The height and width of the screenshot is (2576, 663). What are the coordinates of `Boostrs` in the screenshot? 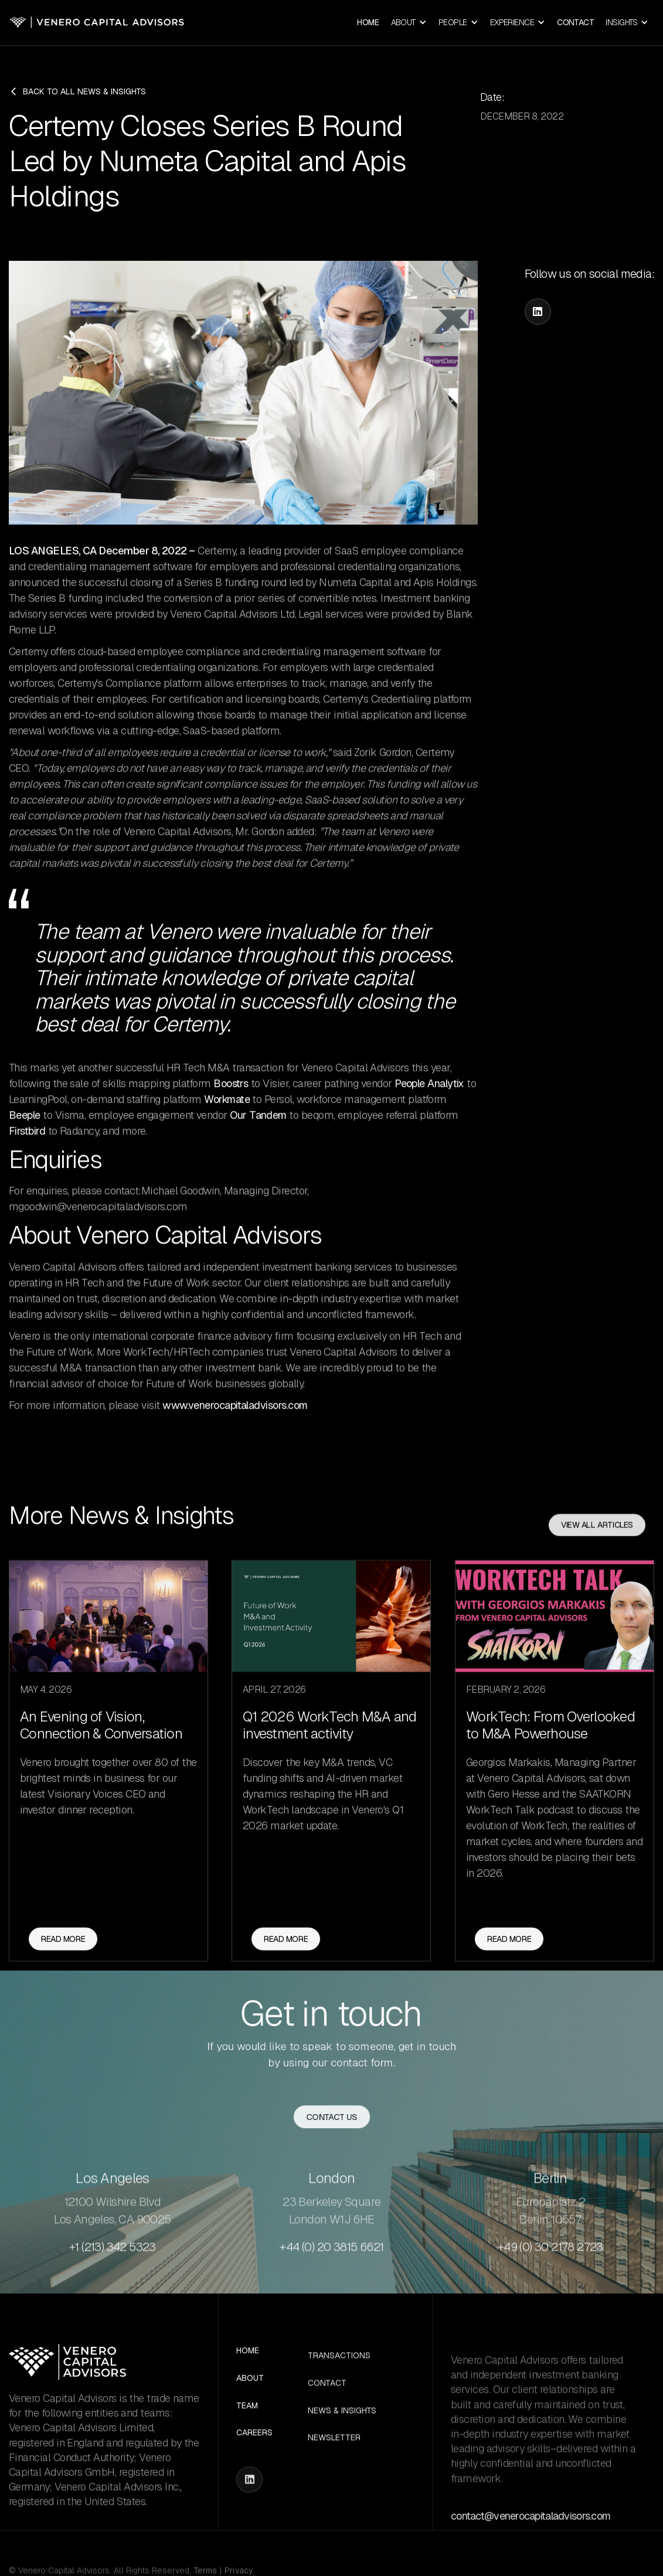 It's located at (230, 1098).